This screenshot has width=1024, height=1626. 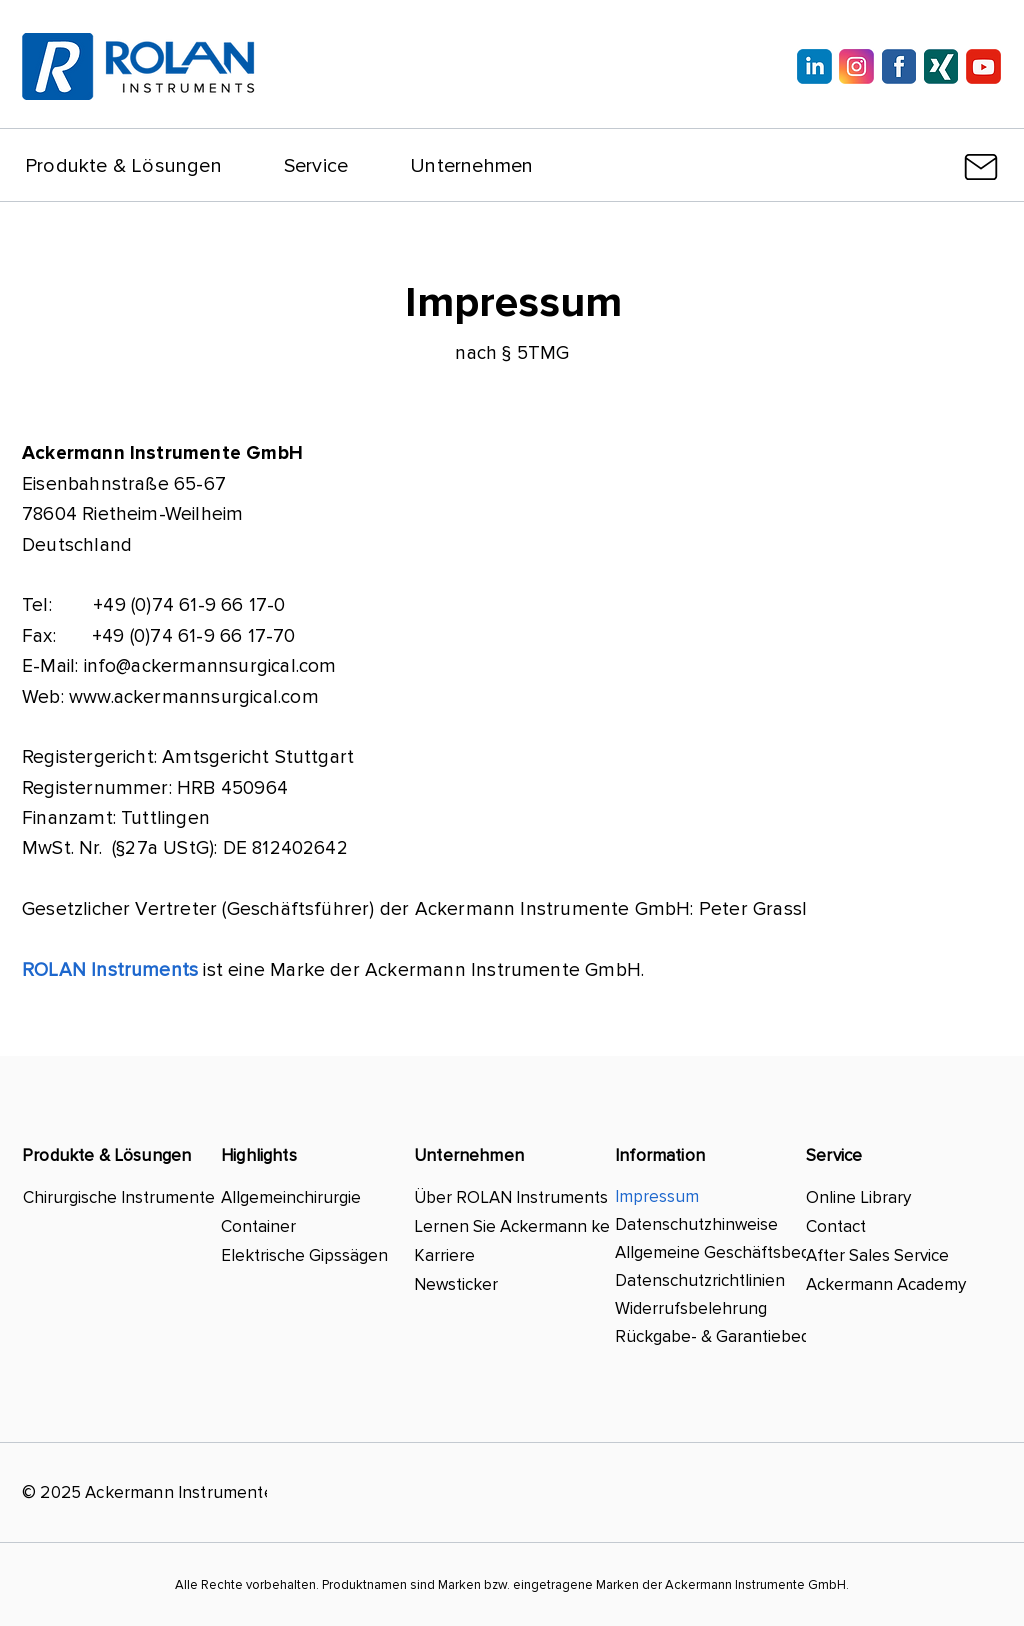 What do you see at coordinates (120, 1197) in the screenshot?
I see `Chirurgische Instrumente & mehr` at bounding box center [120, 1197].